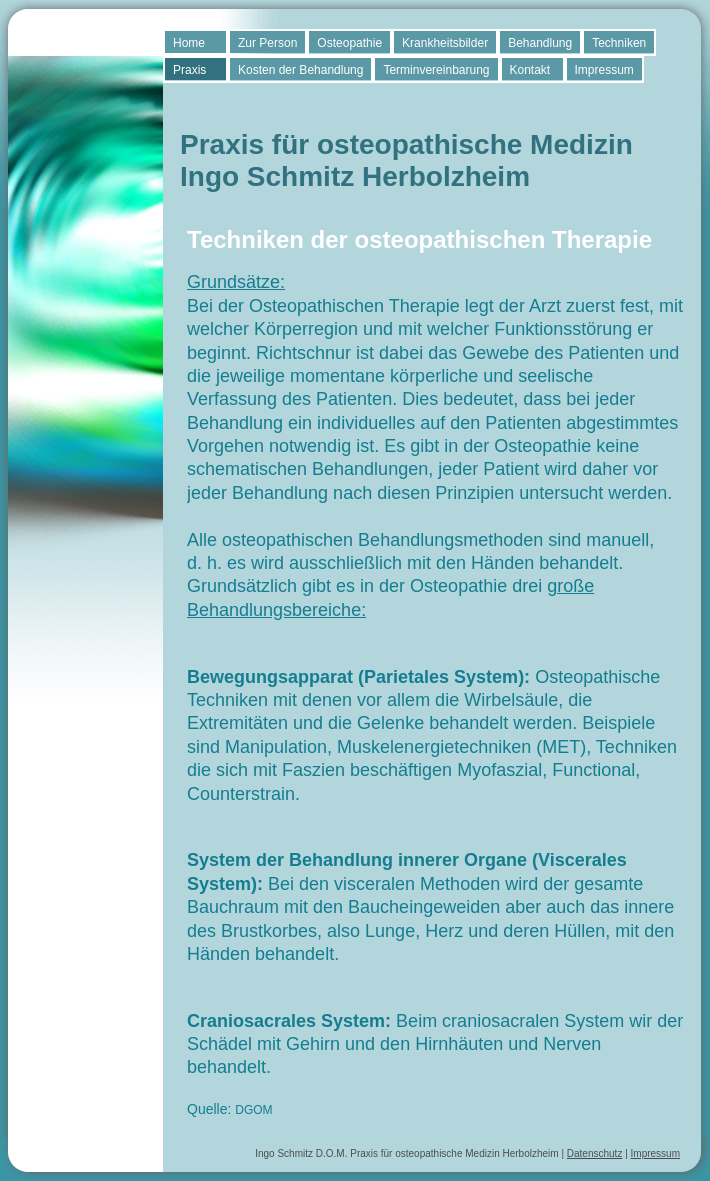  What do you see at coordinates (595, 1153) in the screenshot?
I see `Datenschutz` at bounding box center [595, 1153].